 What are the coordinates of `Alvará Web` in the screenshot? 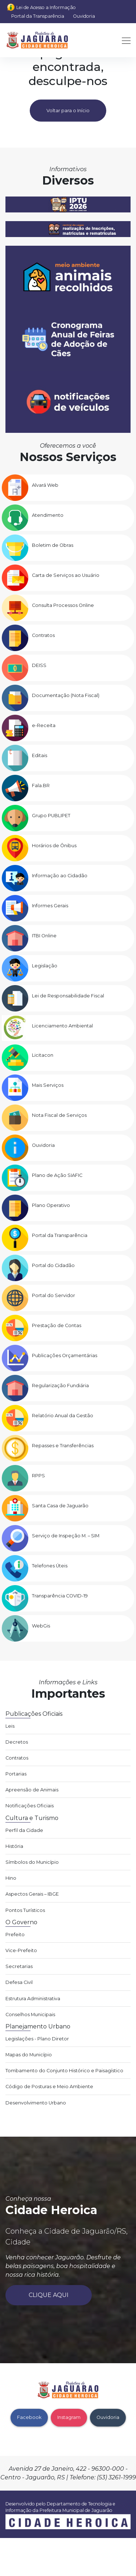 It's located at (45, 485).